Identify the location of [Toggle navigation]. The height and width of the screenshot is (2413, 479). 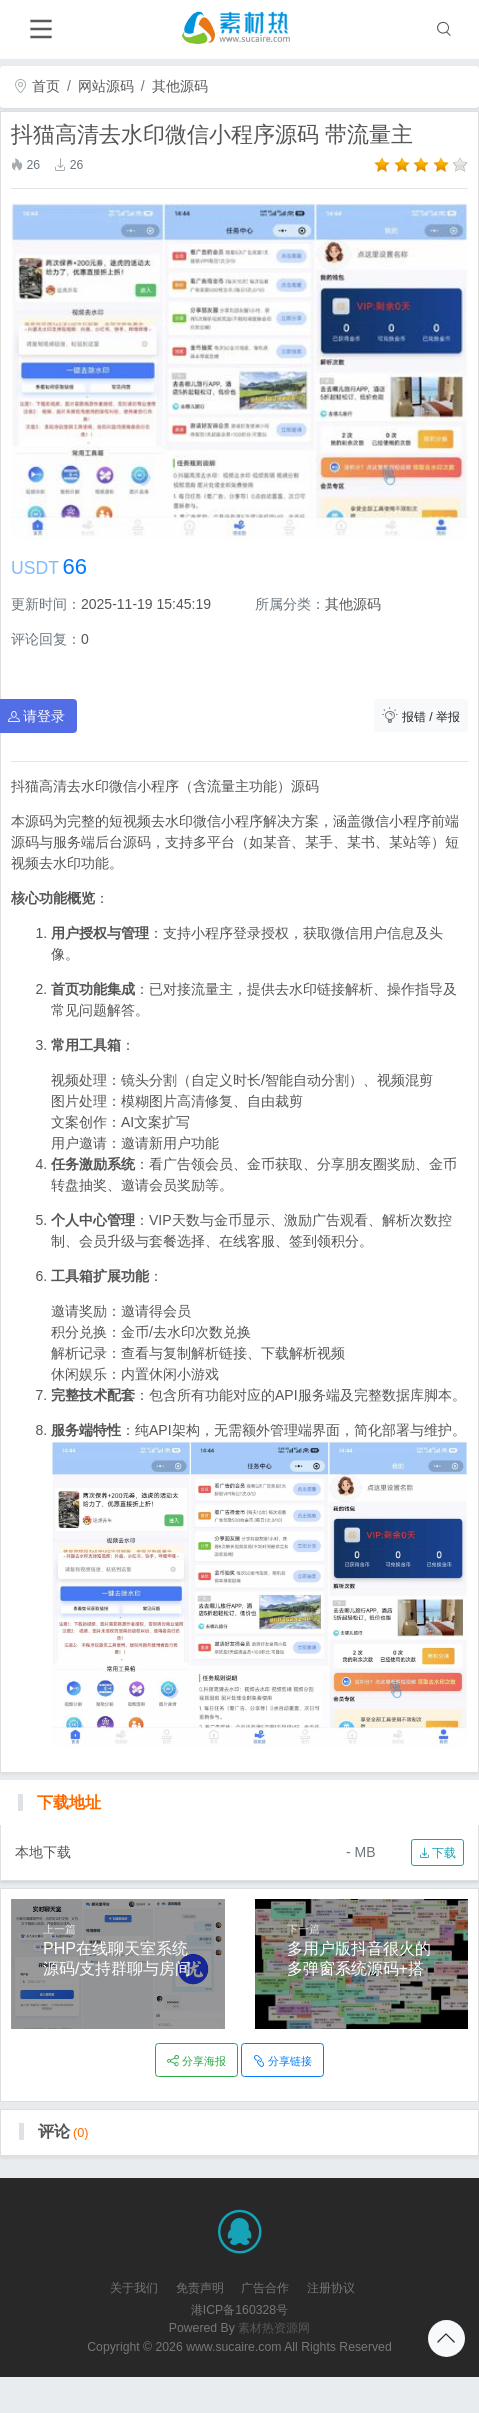
(40, 29).